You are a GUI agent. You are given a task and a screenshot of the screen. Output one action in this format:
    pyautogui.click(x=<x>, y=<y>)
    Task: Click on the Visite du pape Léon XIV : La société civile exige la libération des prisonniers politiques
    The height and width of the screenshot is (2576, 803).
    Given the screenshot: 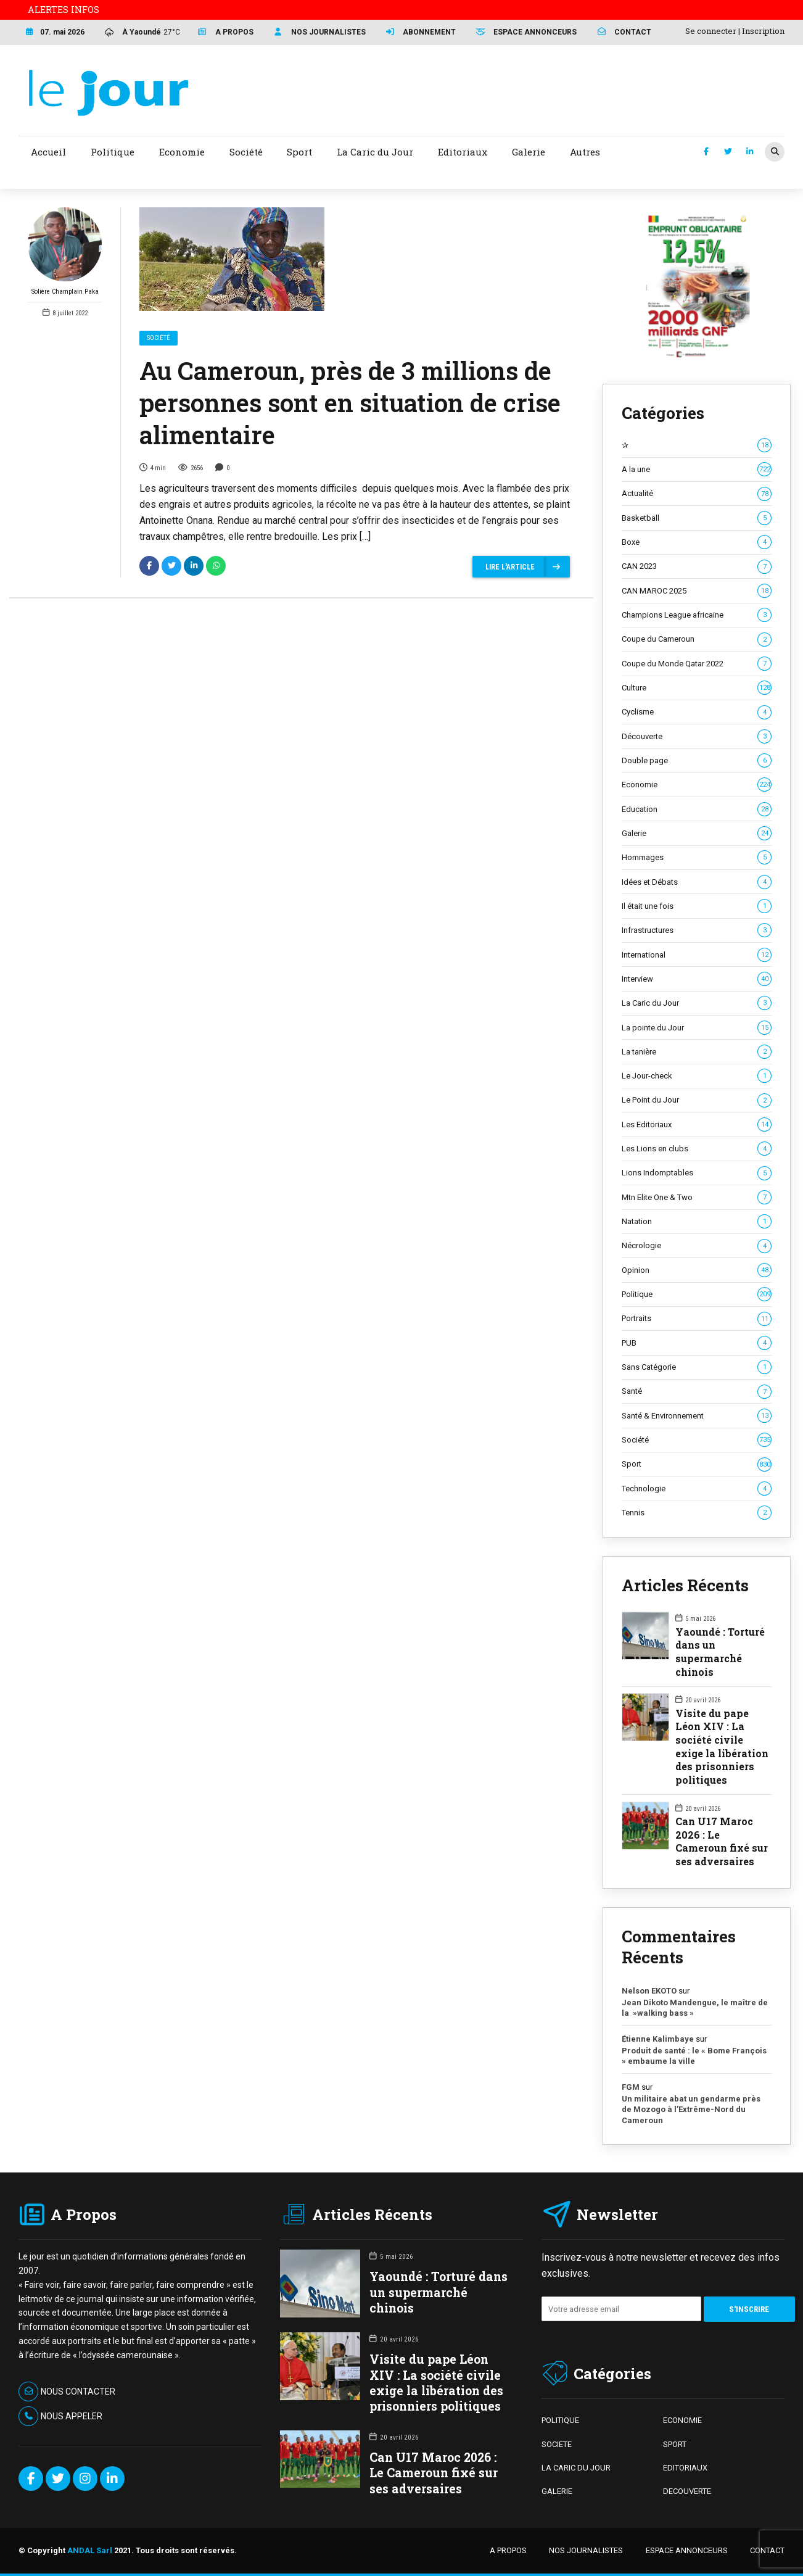 What is the action you would take?
    pyautogui.click(x=721, y=1746)
    